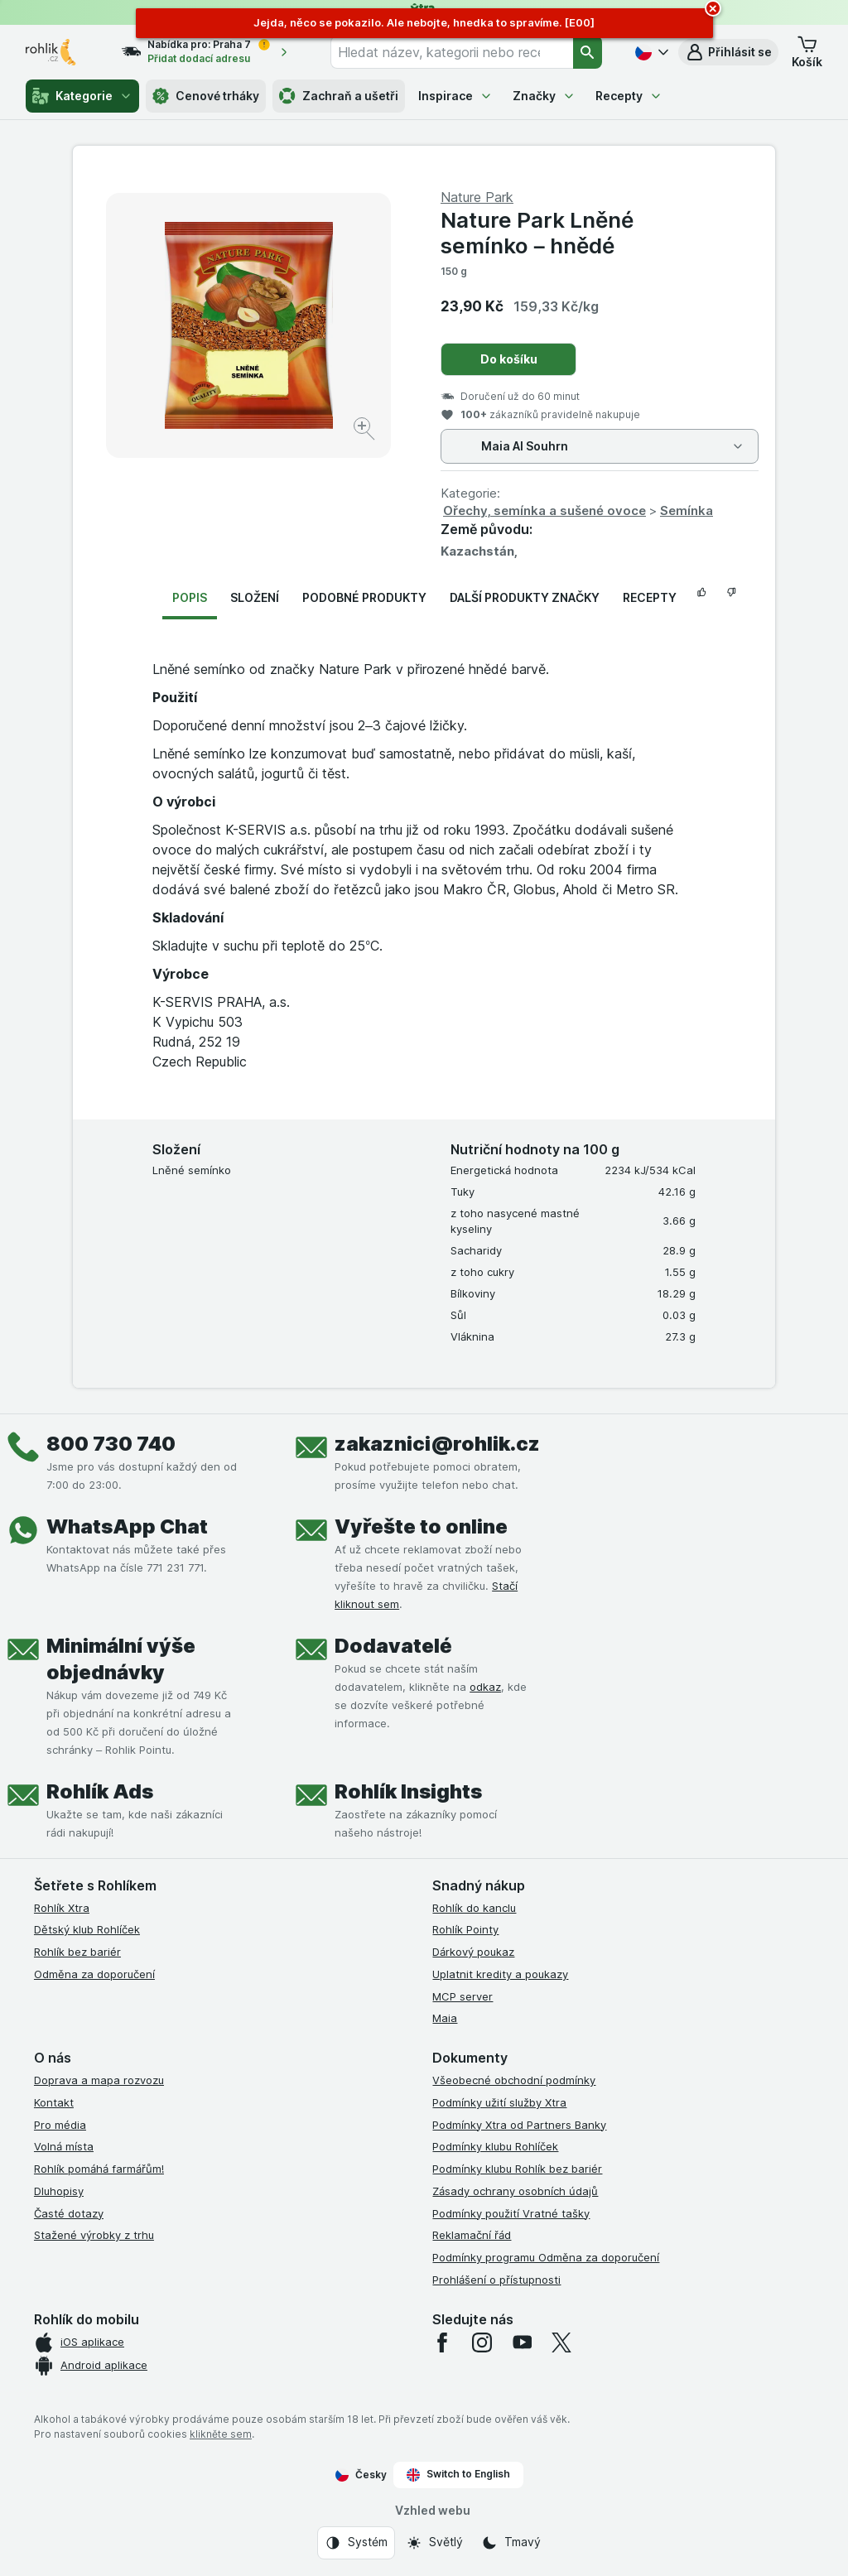  What do you see at coordinates (393, 1646) in the screenshot?
I see `Dodavatelé` at bounding box center [393, 1646].